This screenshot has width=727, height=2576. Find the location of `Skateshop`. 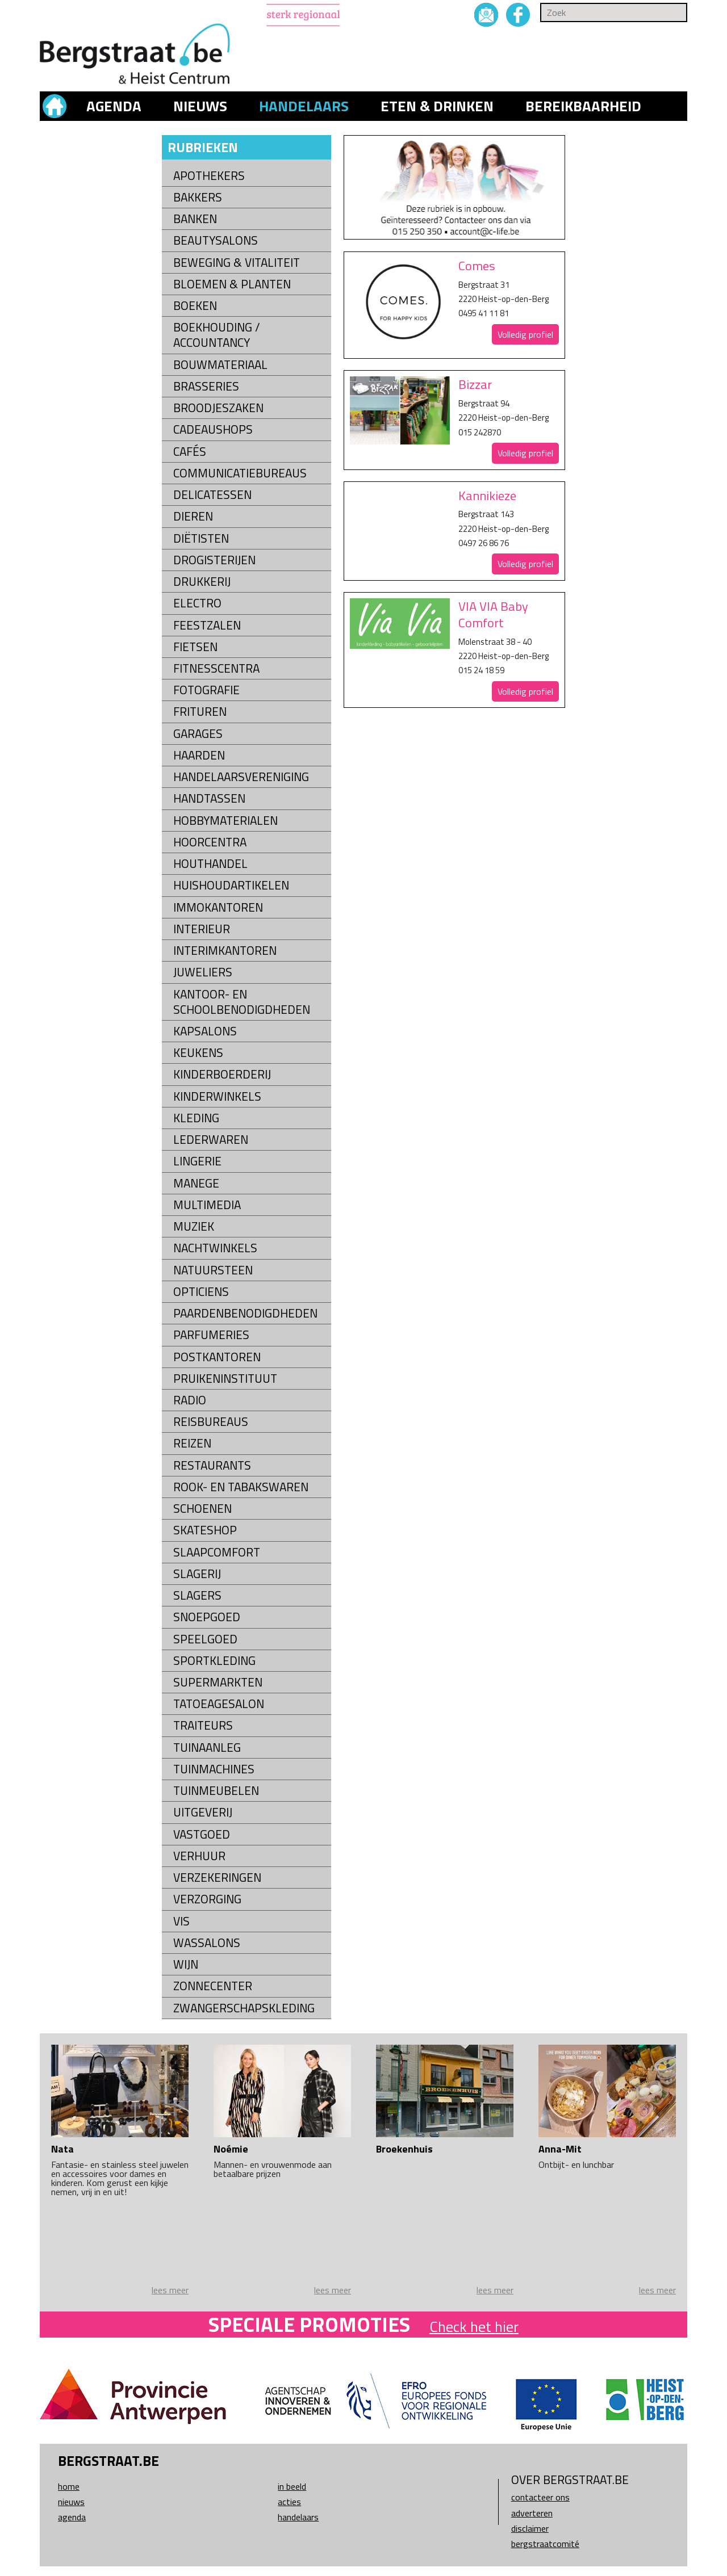

Skateshop is located at coordinates (205, 1530).